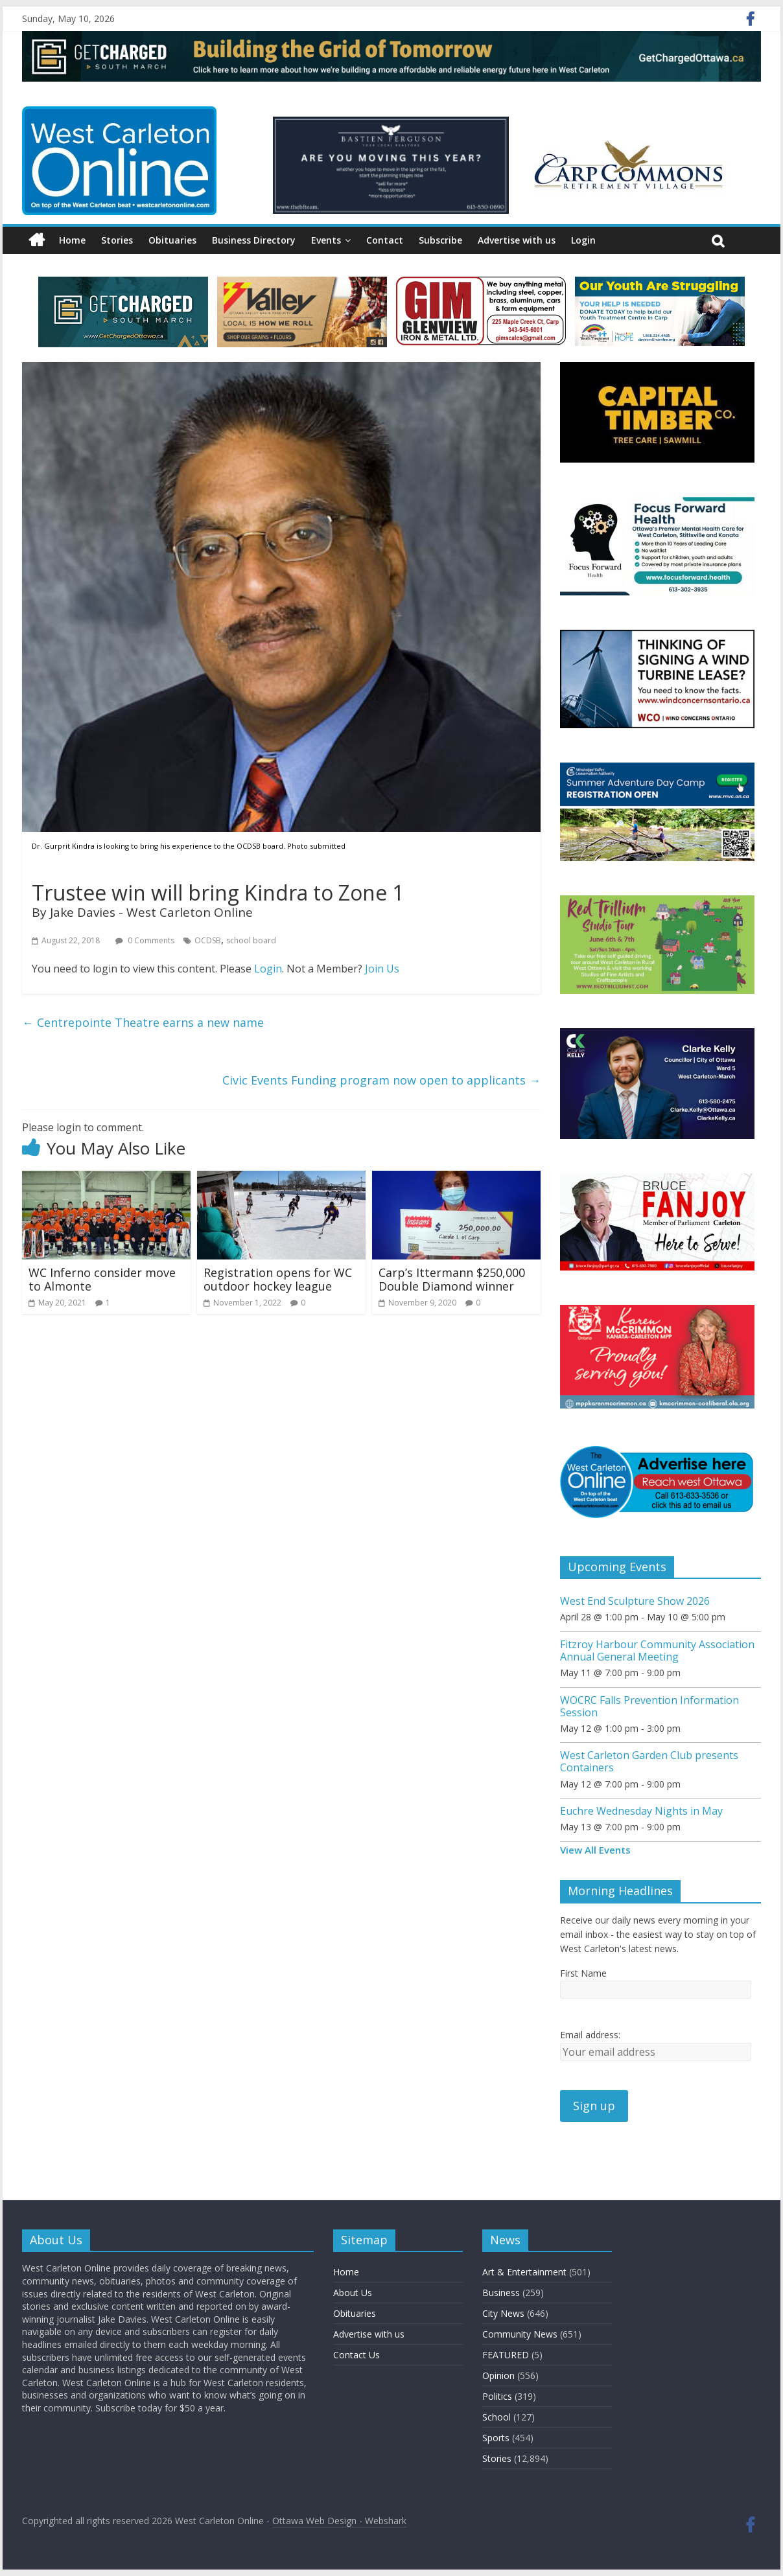  I want to click on Ottawa Web Design - Webshark, so click(339, 2520).